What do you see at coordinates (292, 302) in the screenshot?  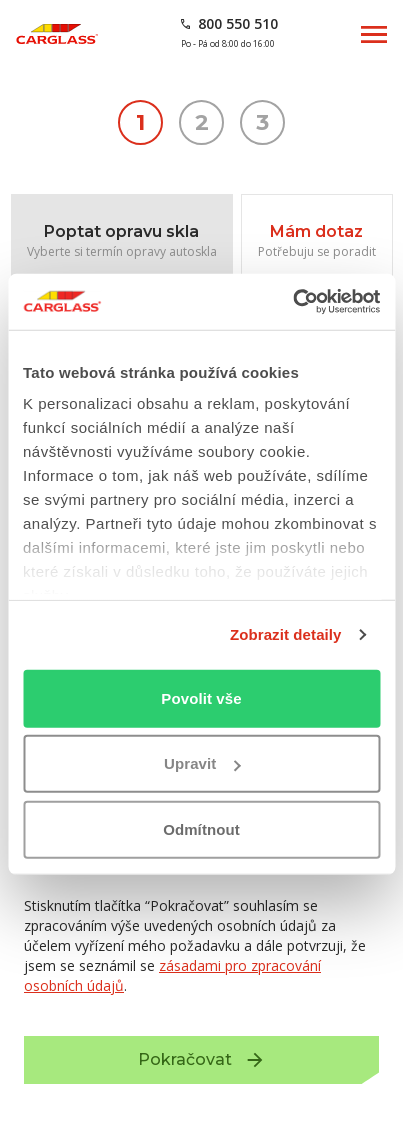 I see `[Usercentrics Cookiebot - opens in a new window]` at bounding box center [292, 302].